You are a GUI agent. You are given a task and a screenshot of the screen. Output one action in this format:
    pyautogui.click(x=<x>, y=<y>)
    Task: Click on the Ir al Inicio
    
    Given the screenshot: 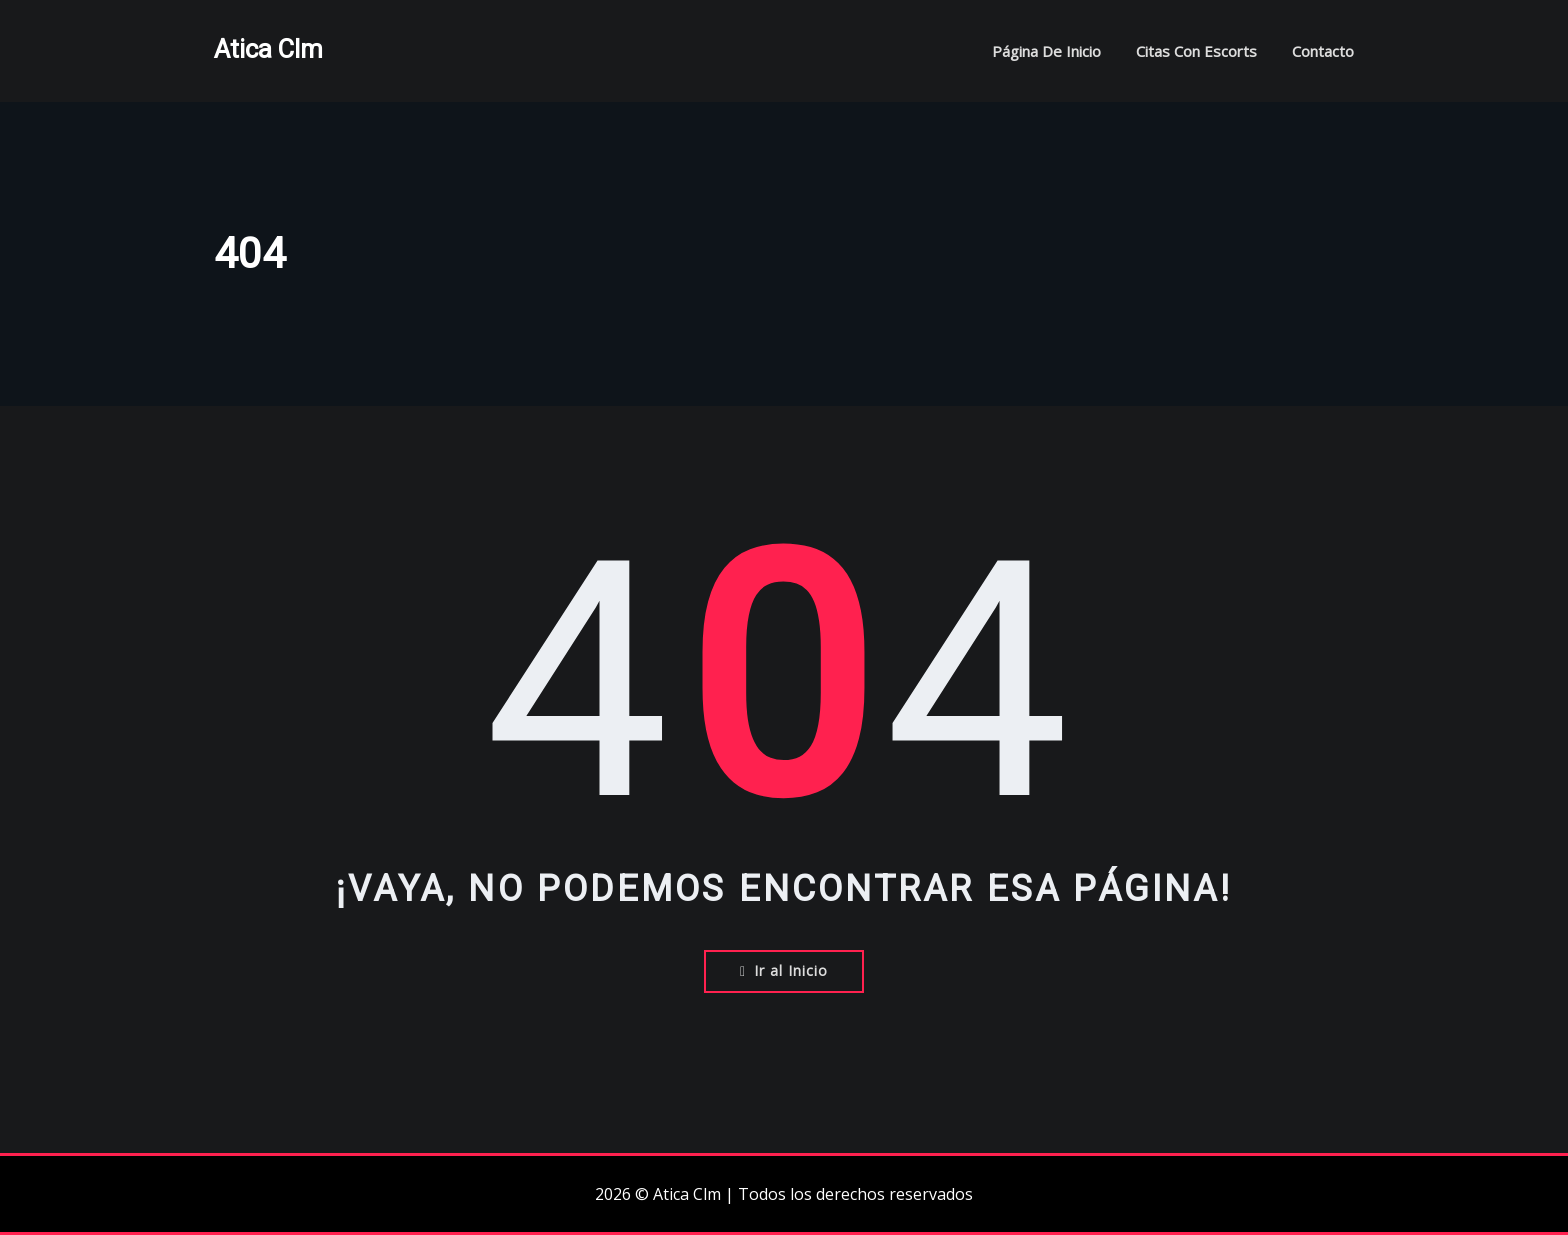 What is the action you would take?
    pyautogui.click(x=784, y=970)
    